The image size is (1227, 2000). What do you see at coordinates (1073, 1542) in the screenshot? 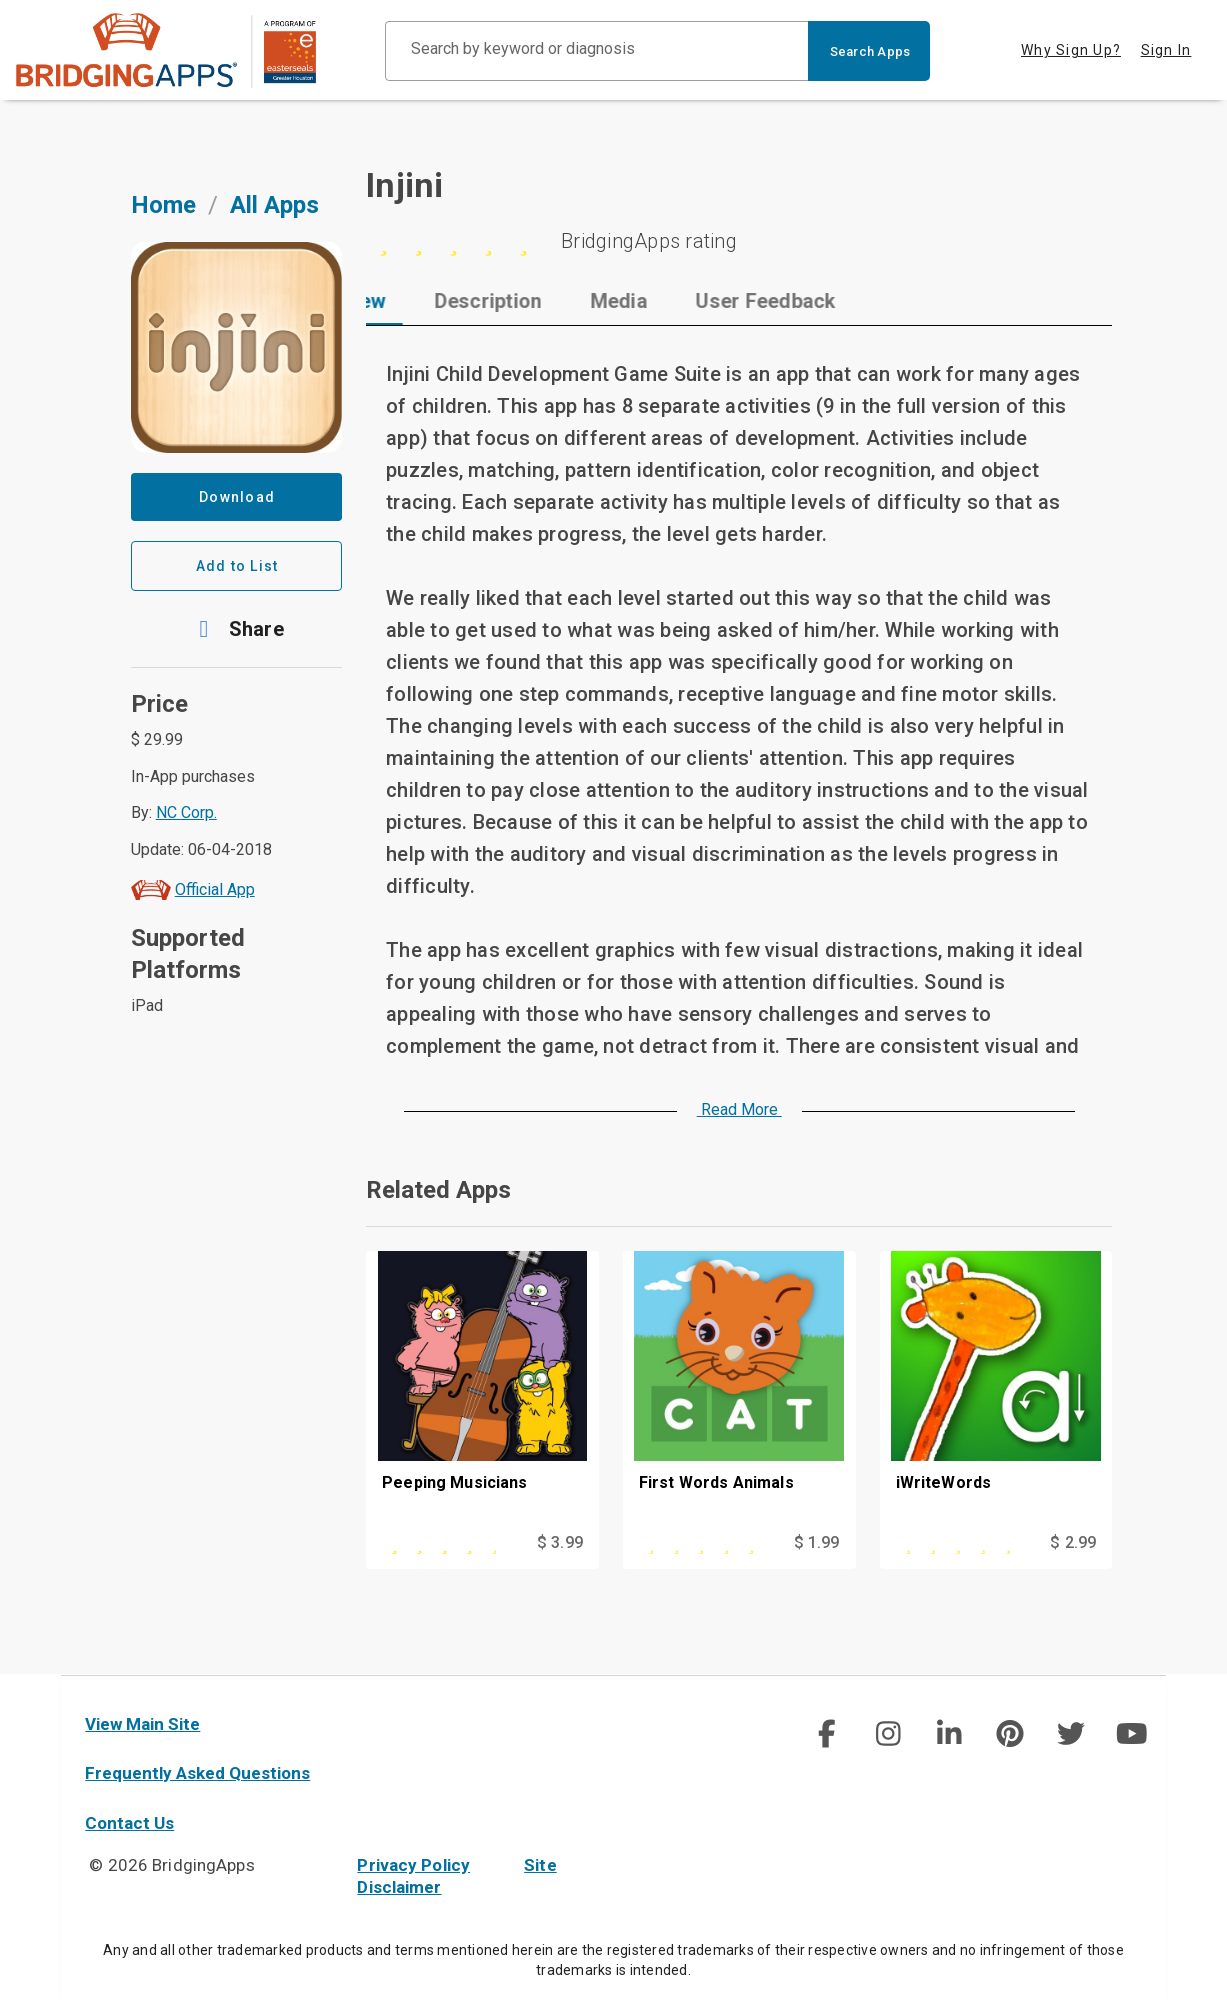
I see `$ 2.99` at bounding box center [1073, 1542].